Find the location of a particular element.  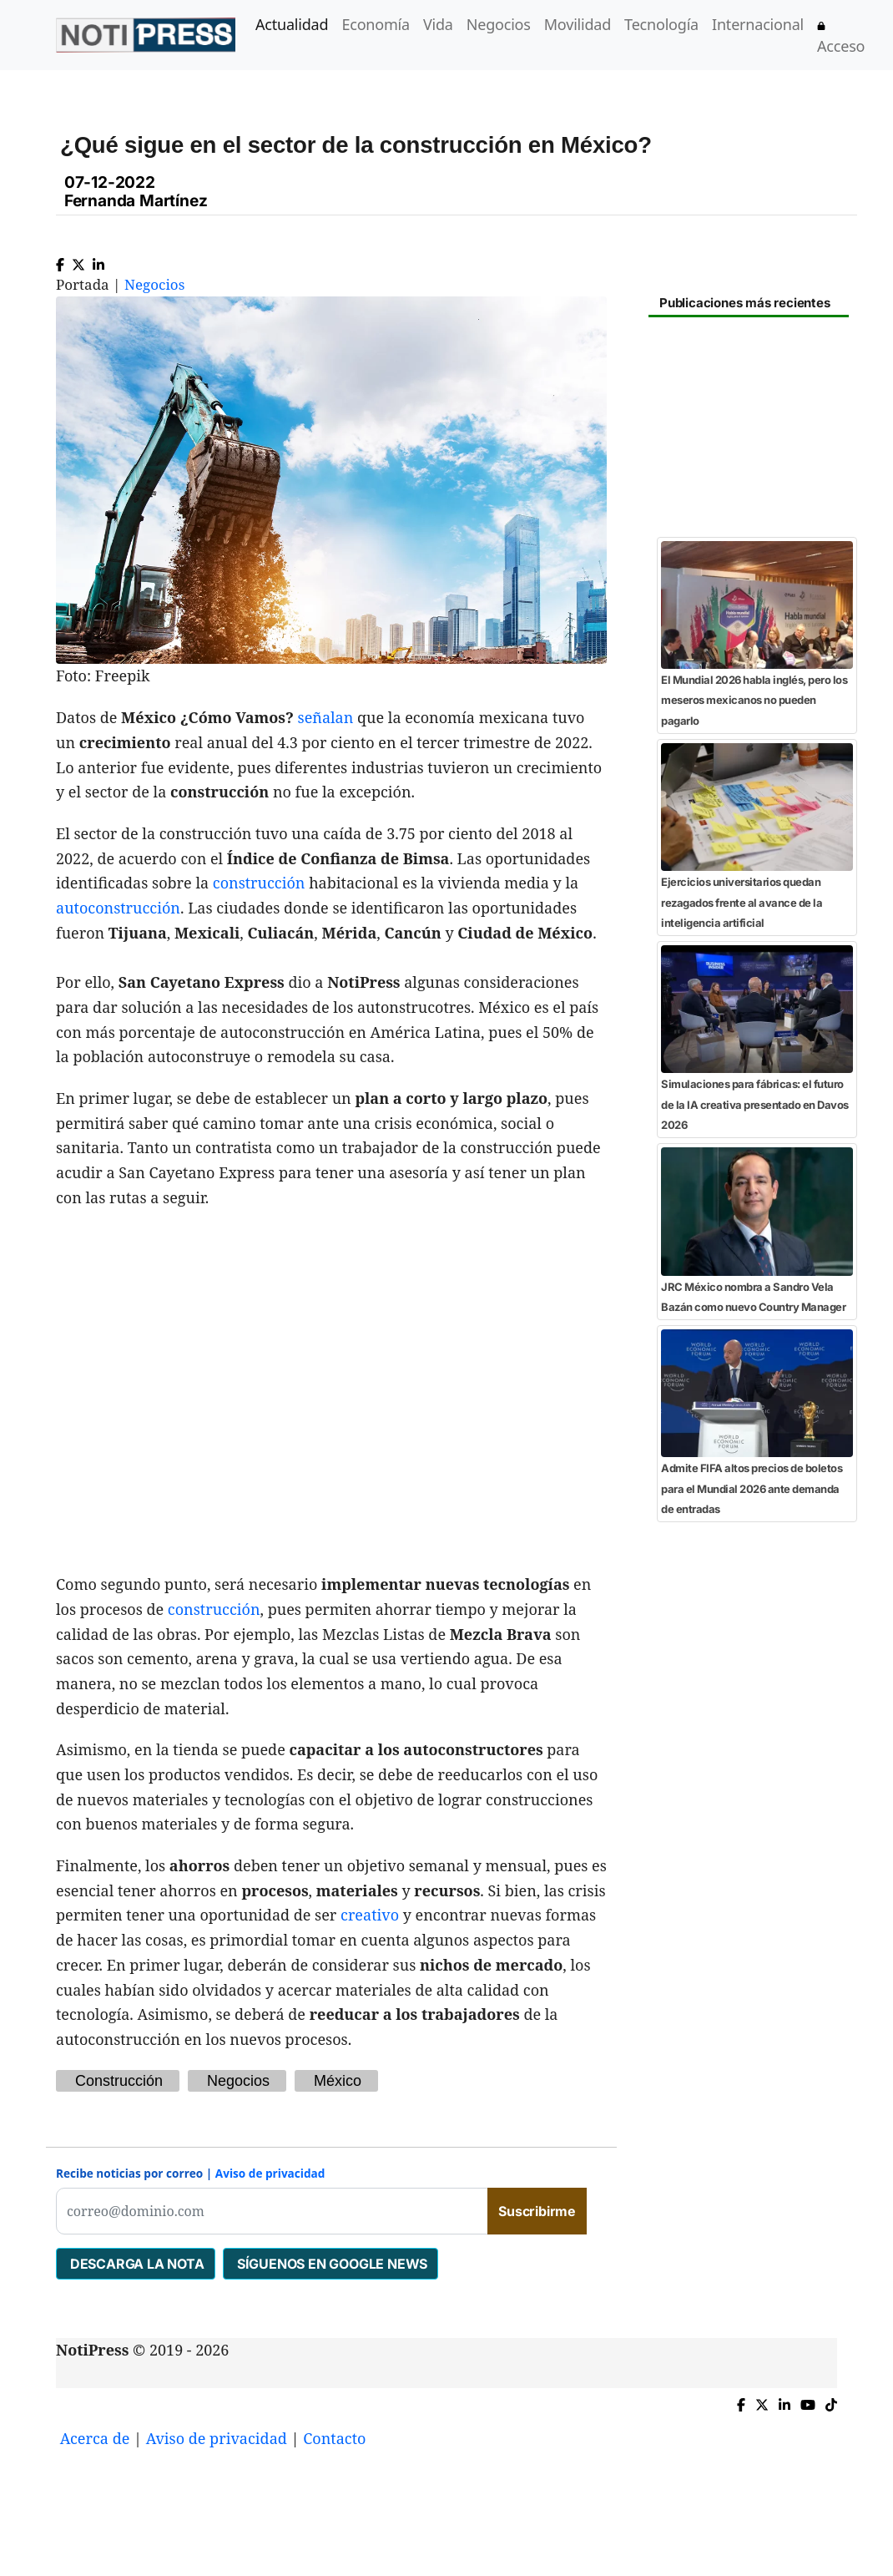

[YouTube de NotiPress] is located at coordinates (807, 2401).